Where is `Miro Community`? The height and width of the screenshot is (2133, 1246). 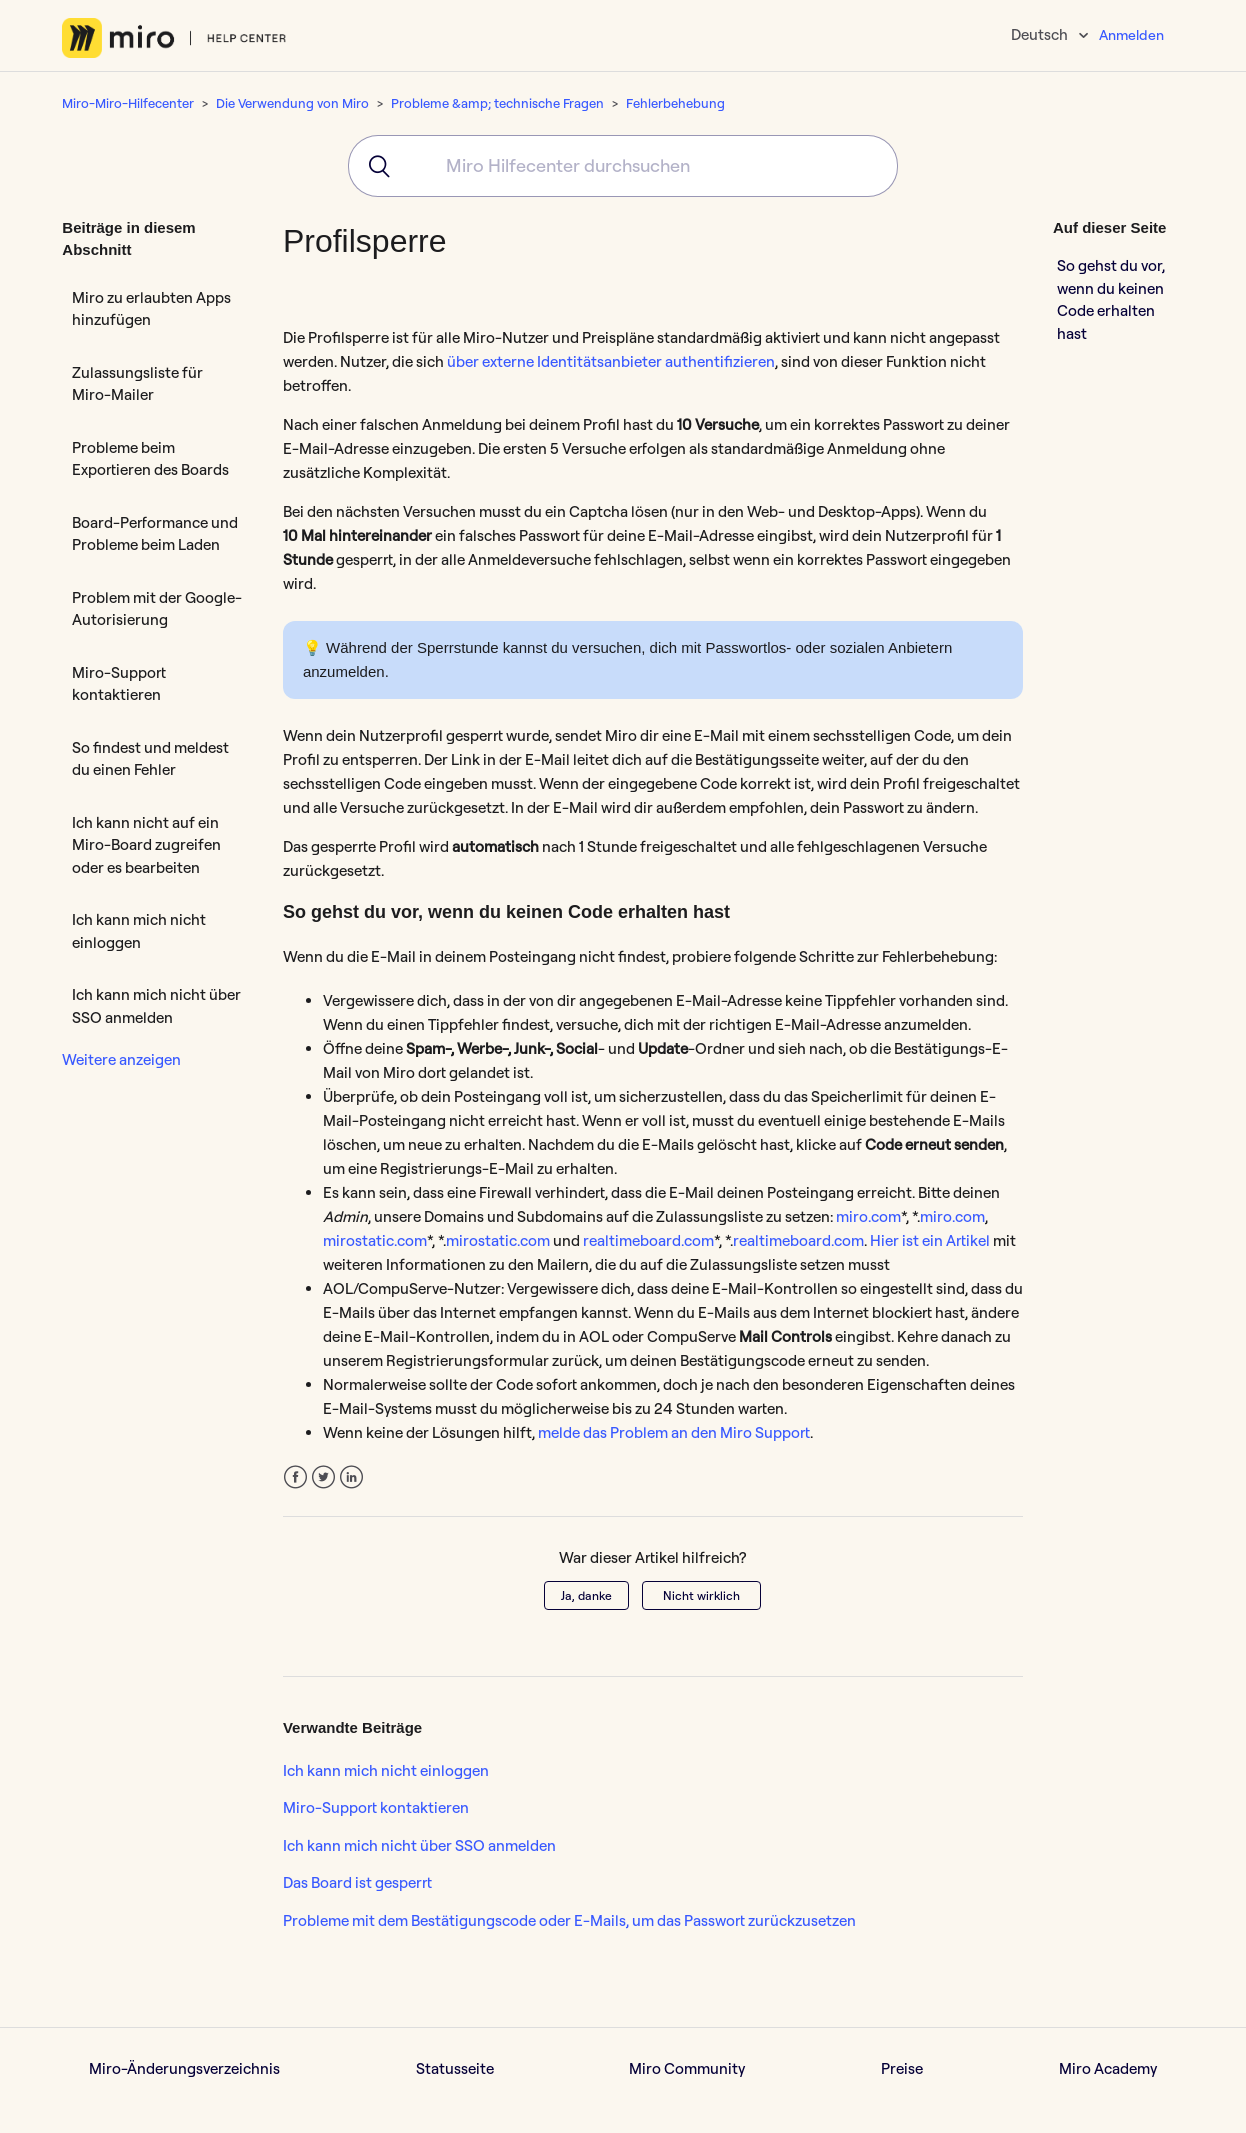 Miro Community is located at coordinates (687, 2068).